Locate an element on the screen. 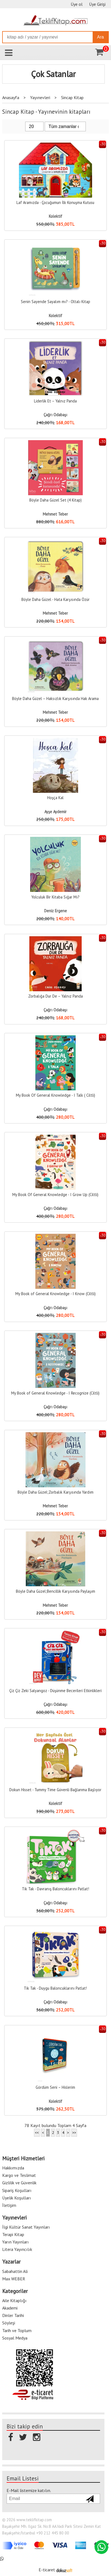 The height and width of the screenshot is (2576, 111). My Book Of General Knowledge - I Grow Up (Ciltli) is located at coordinates (55, 1194).